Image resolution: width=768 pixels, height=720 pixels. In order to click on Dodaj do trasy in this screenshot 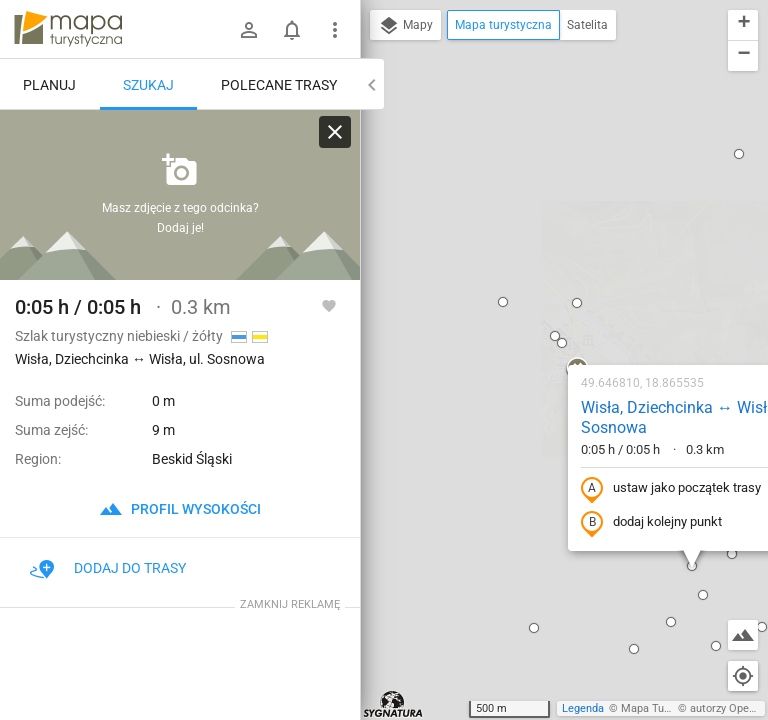, I will do `click(108, 568)`.